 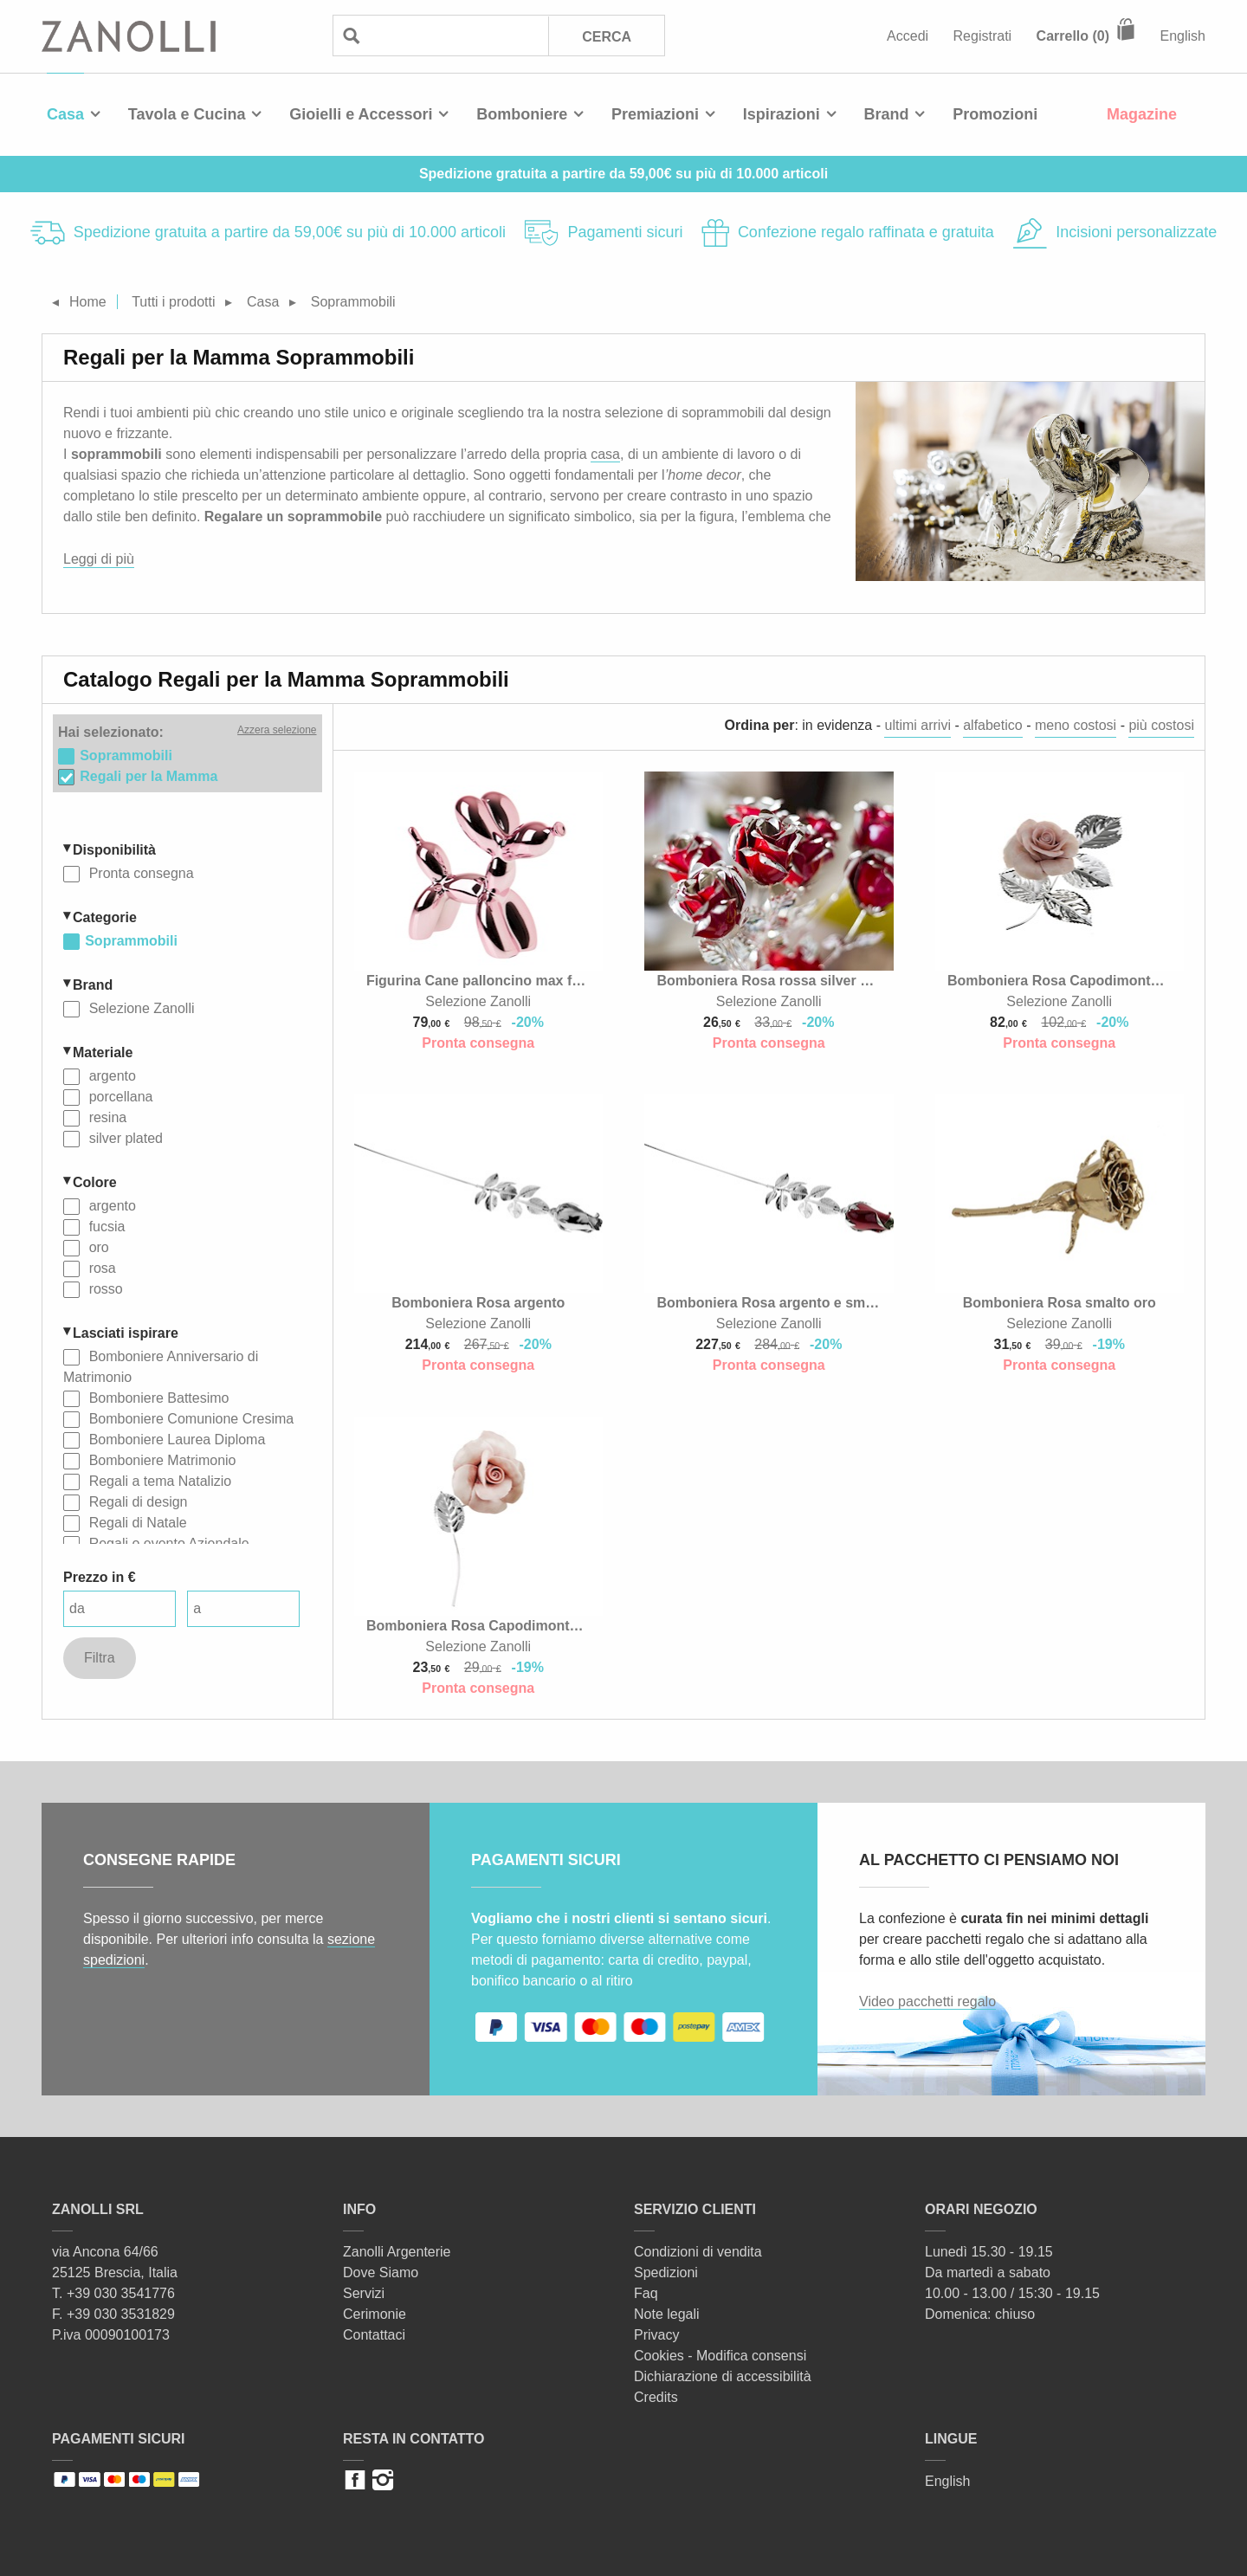 I want to click on Cerimonie, so click(x=374, y=2314).